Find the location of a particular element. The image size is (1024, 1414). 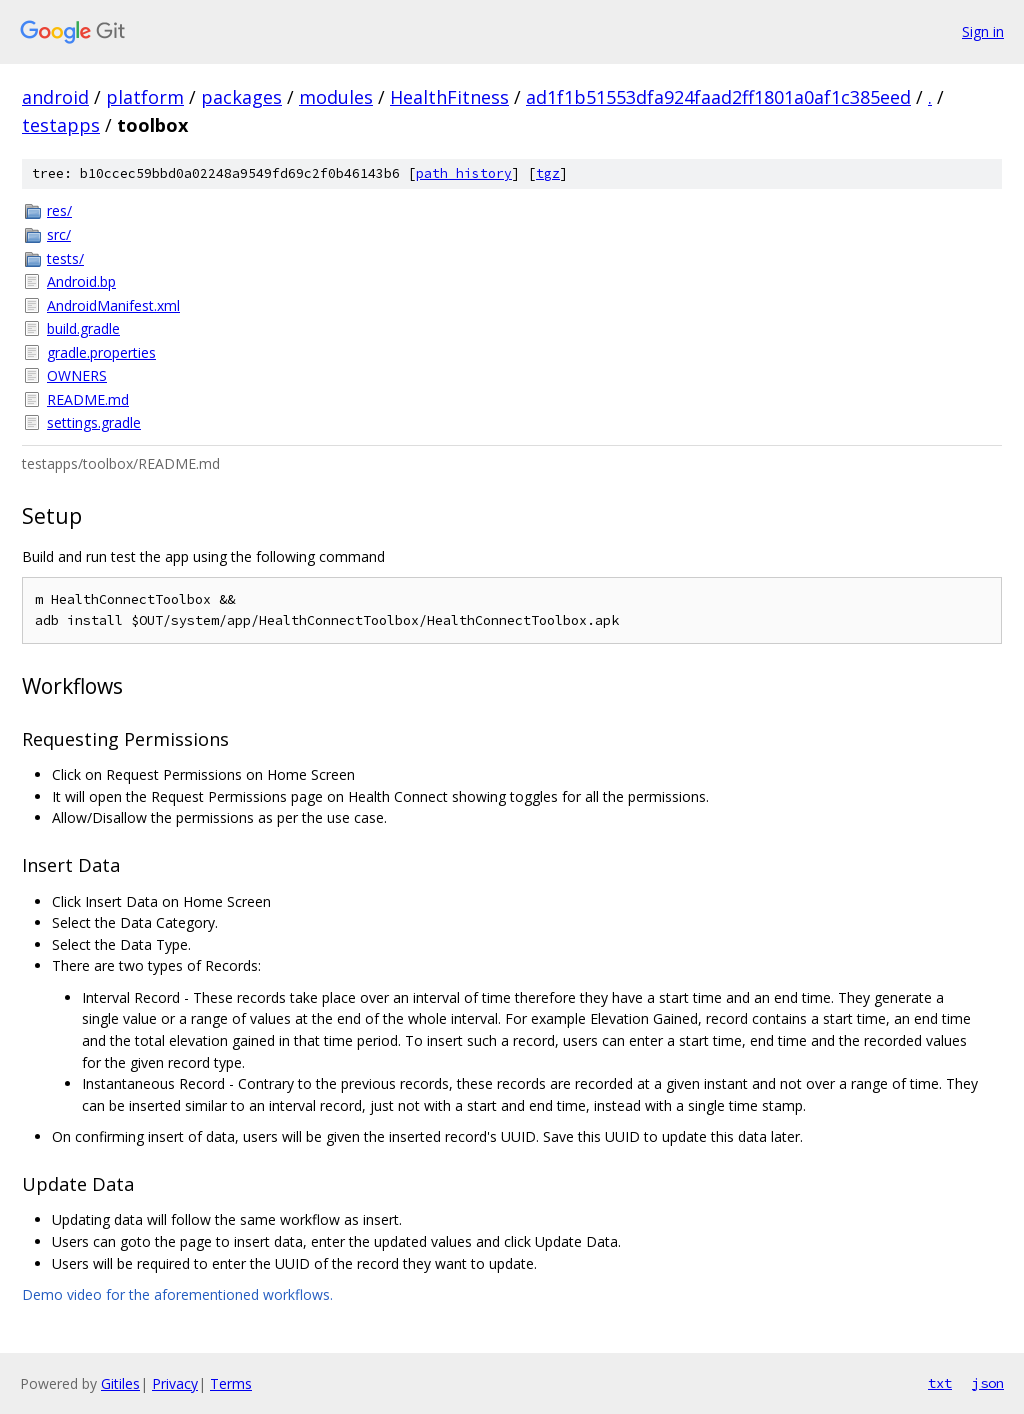

res/ is located at coordinates (59, 210).